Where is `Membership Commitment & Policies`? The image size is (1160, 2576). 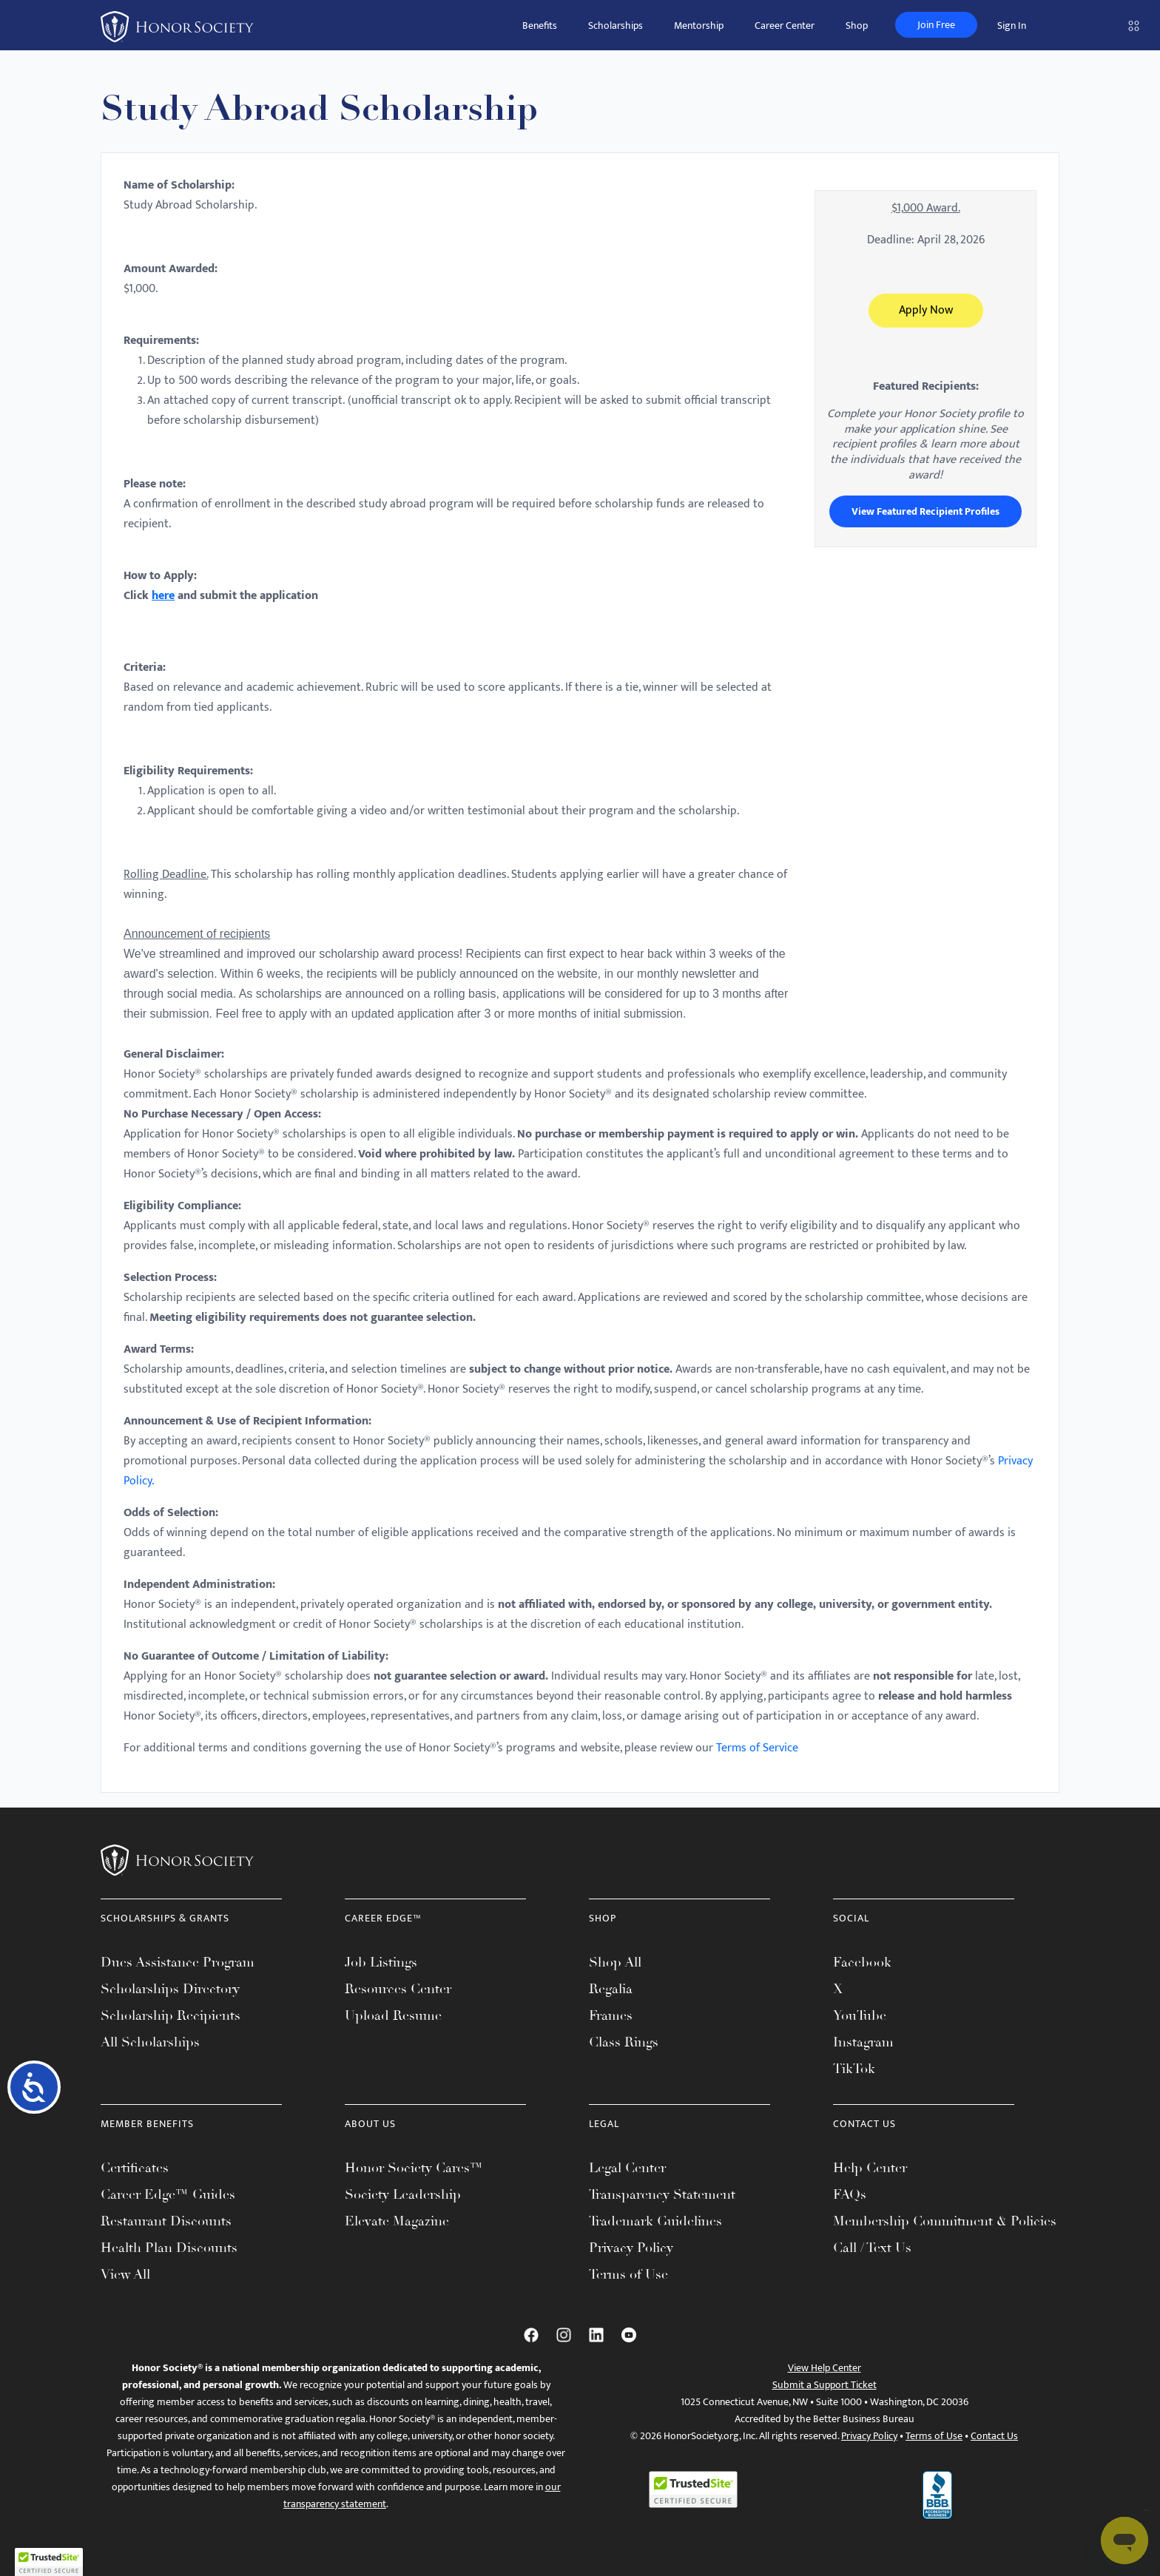 Membership Commitment & Policies is located at coordinates (944, 2221).